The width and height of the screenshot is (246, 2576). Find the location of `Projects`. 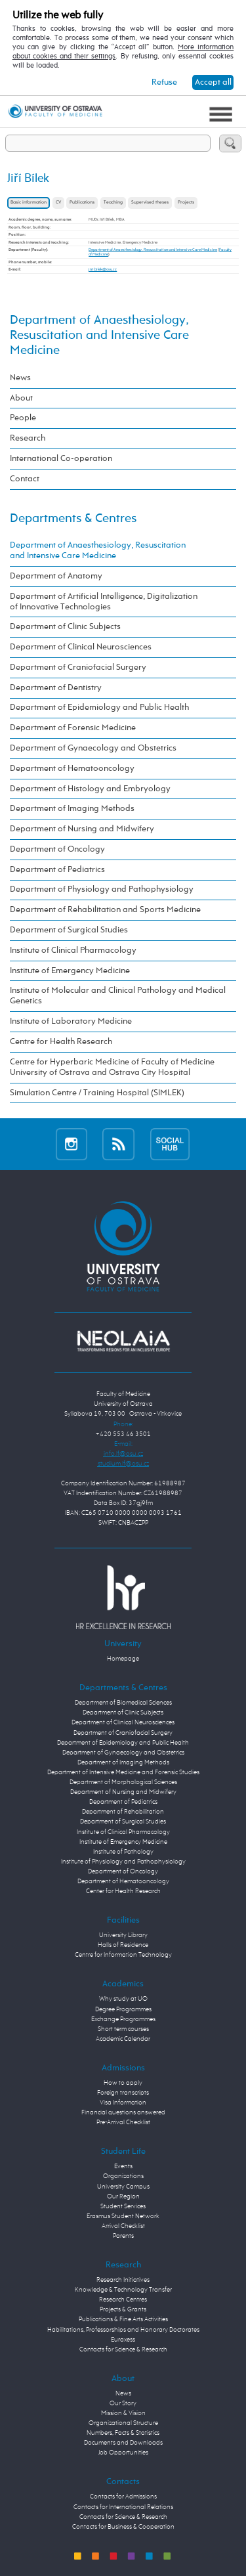

Projects is located at coordinates (186, 202).